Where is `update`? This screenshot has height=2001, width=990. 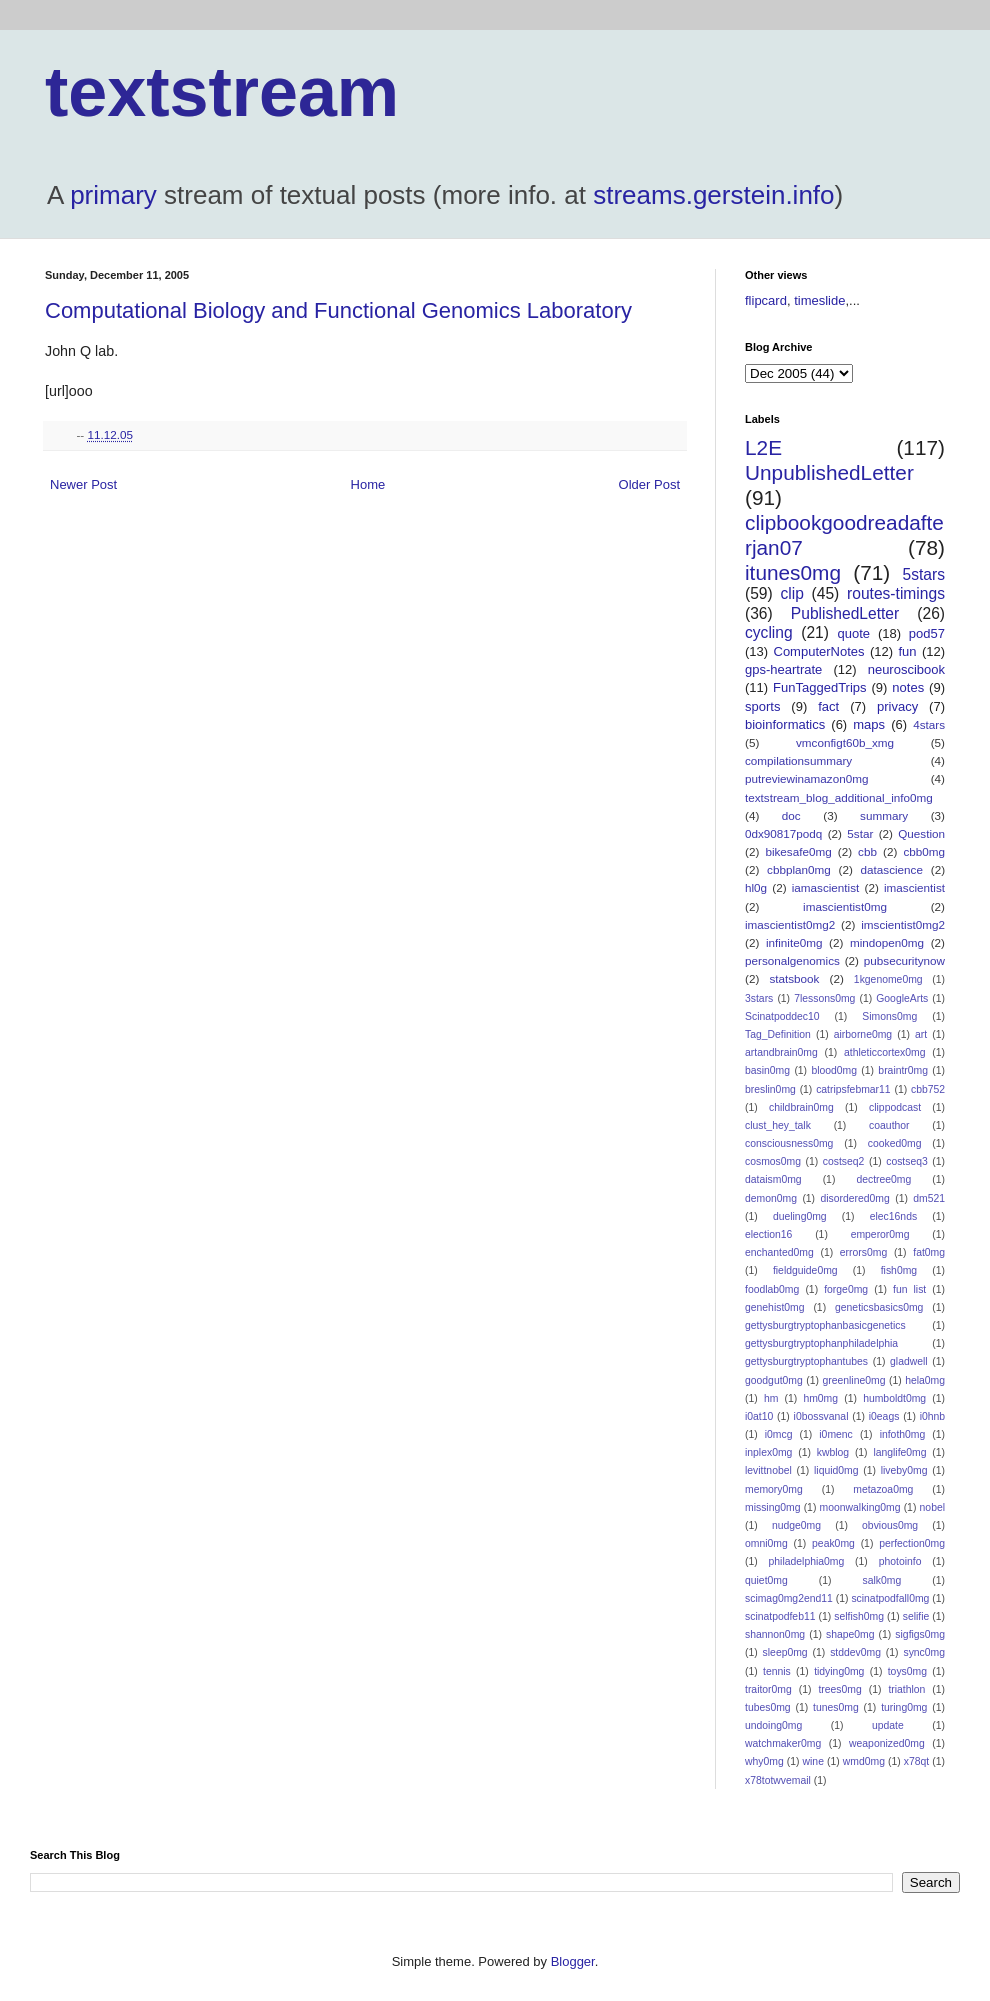 update is located at coordinates (888, 1725).